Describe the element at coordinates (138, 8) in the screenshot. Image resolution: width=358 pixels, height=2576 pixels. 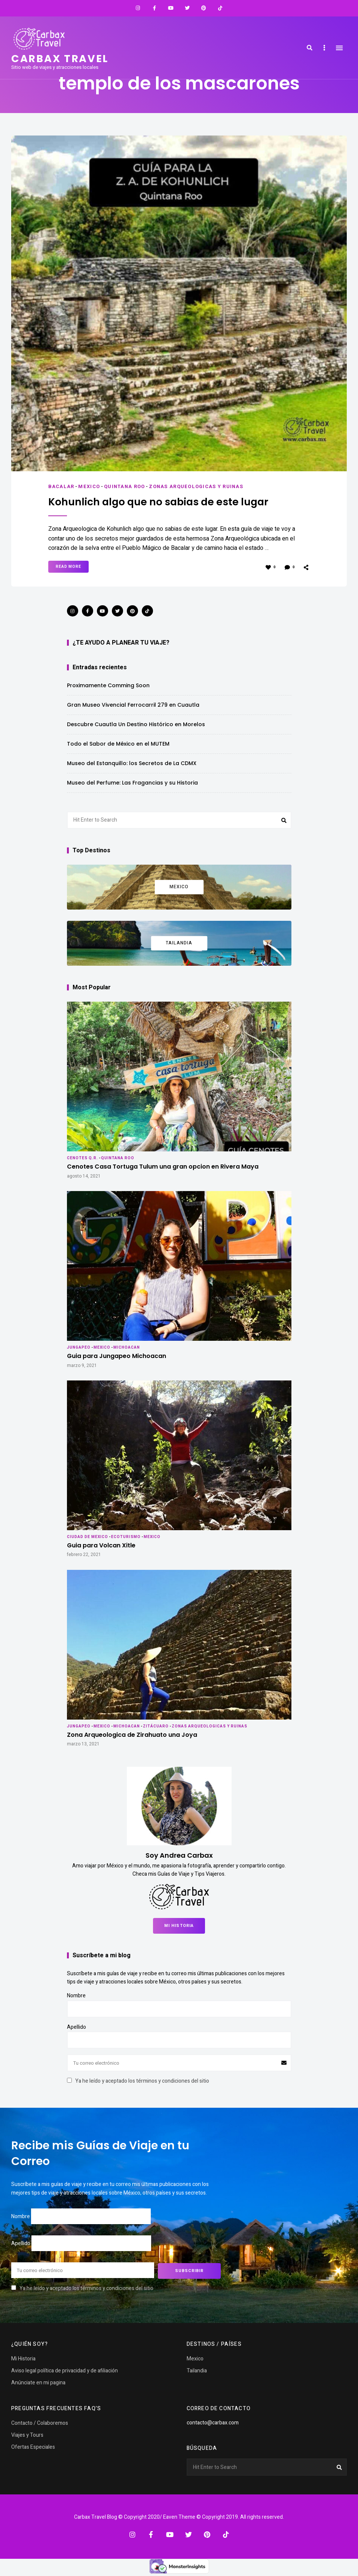
I see `Instagram` at that location.